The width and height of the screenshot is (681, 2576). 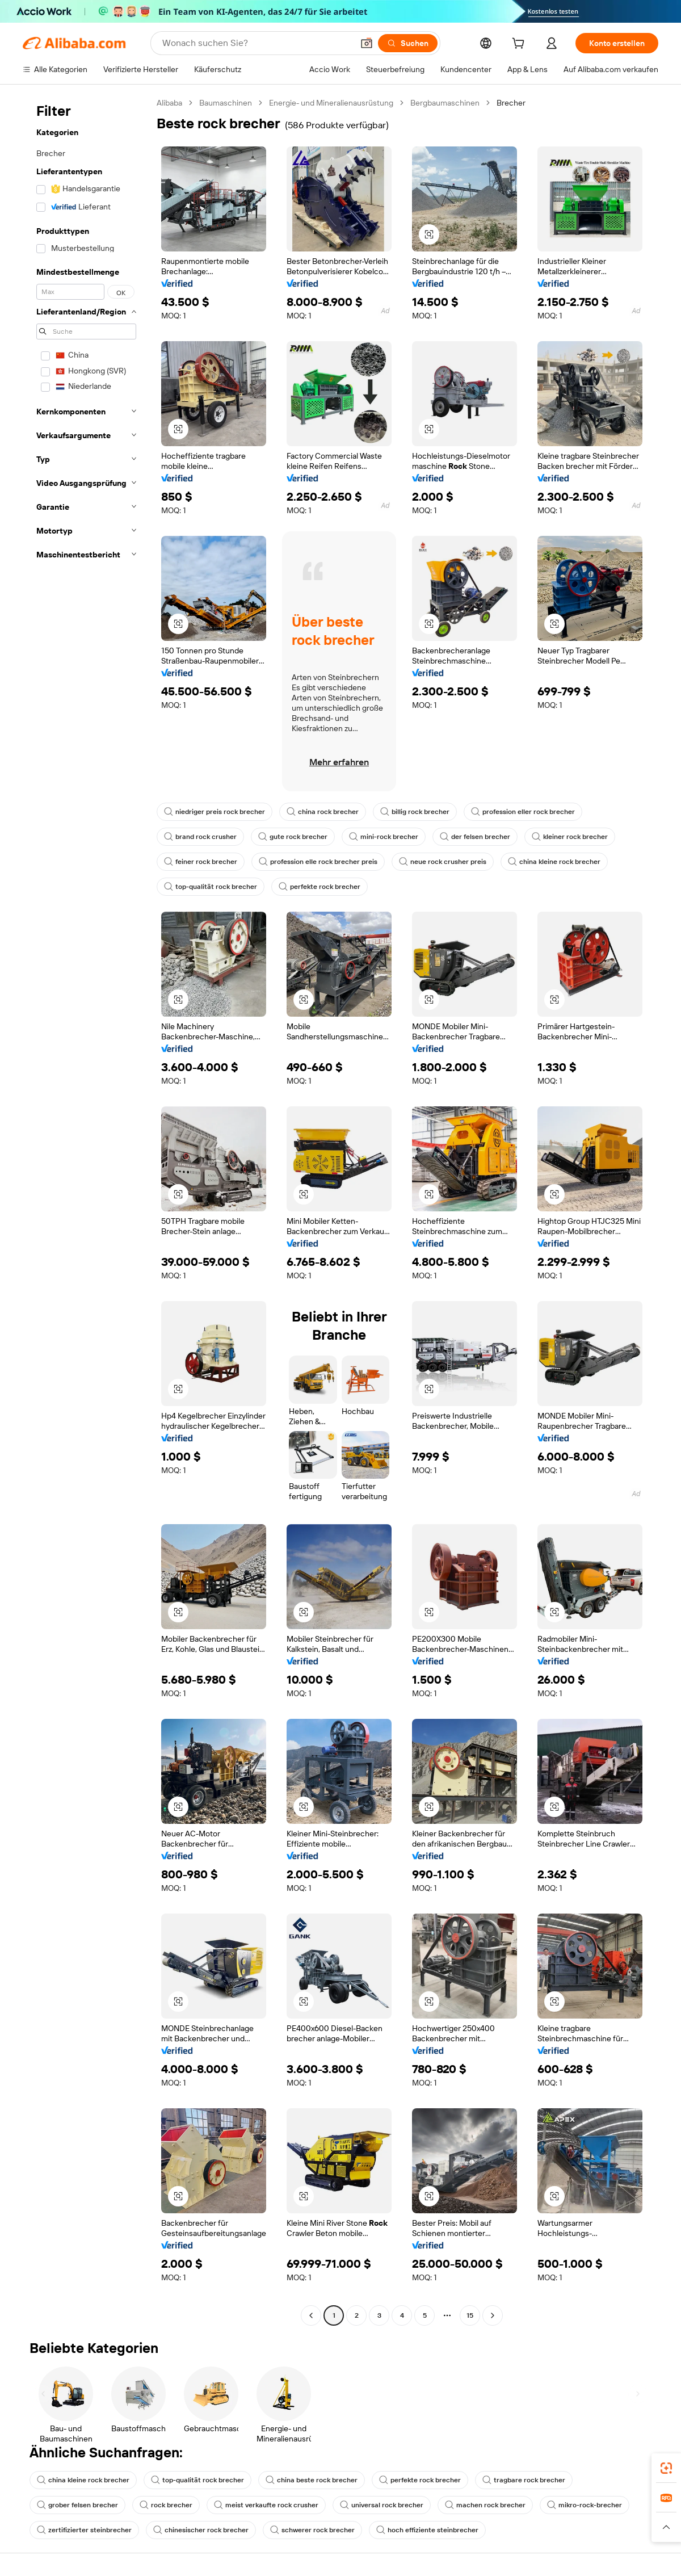 I want to click on china beste rock brecher, so click(x=312, y=2480).